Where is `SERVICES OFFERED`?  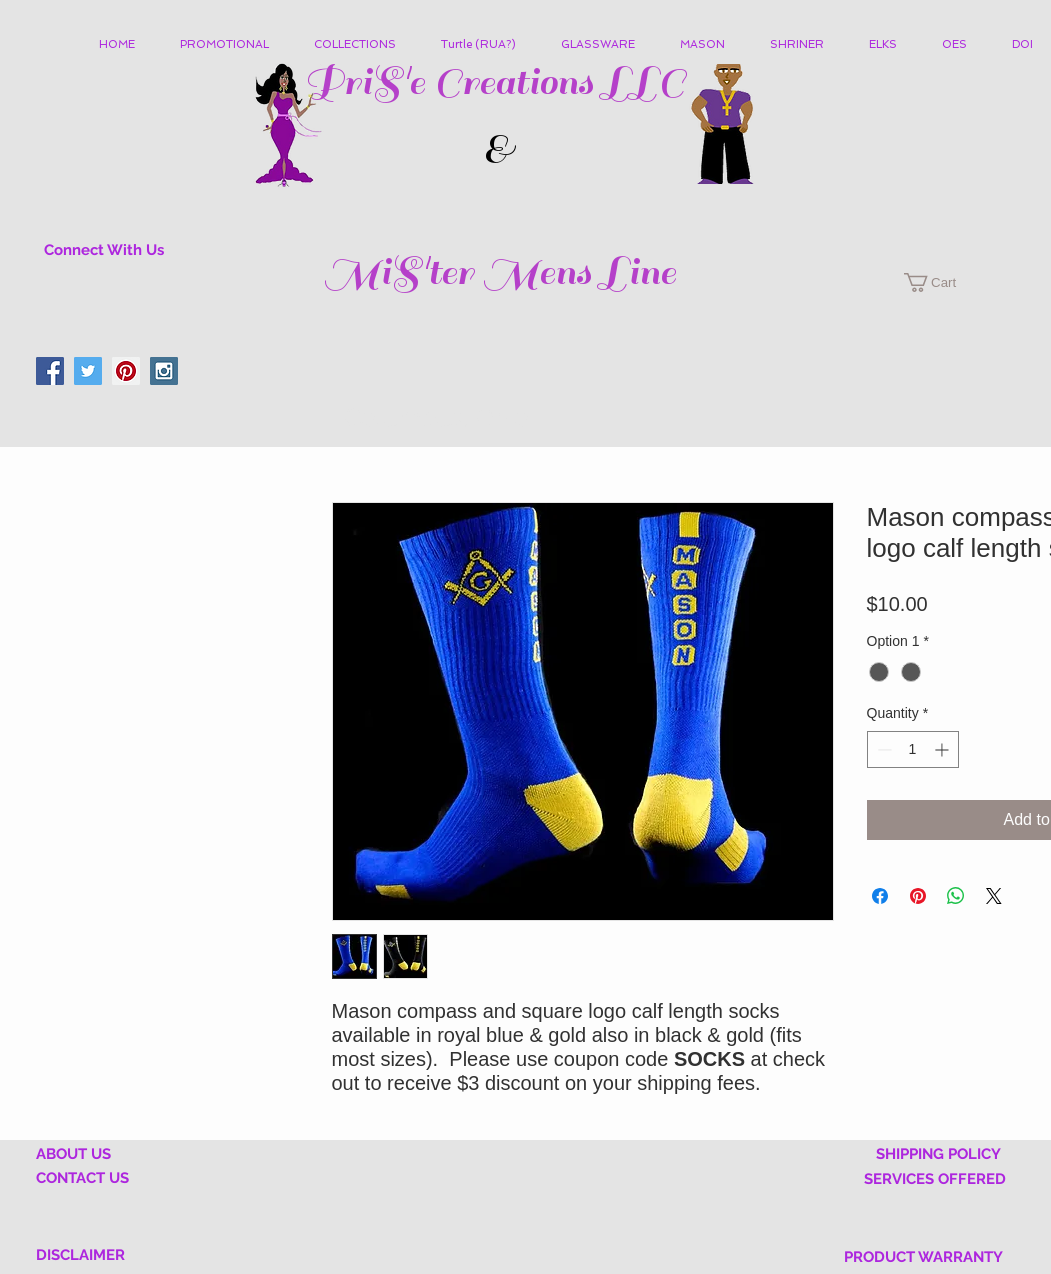 SERVICES OFFERED is located at coordinates (935, 1179).